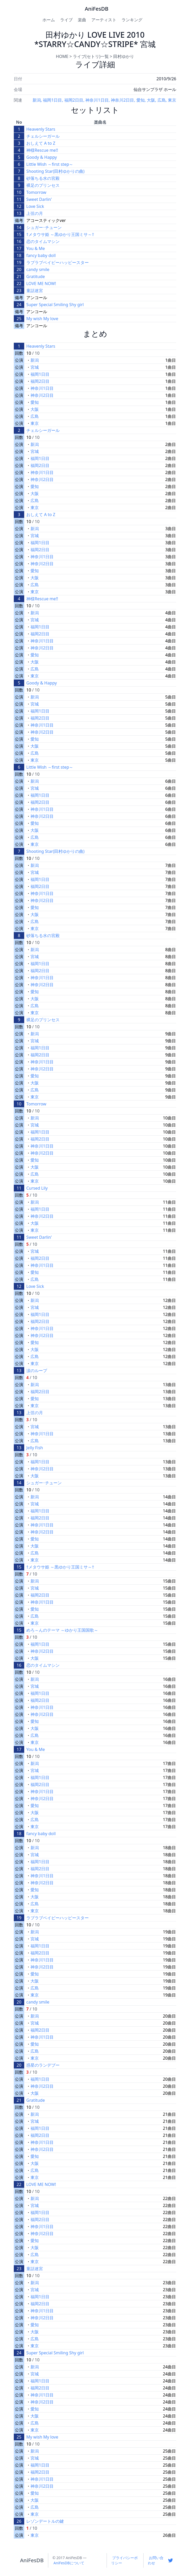  What do you see at coordinates (161, 100) in the screenshot?
I see `広島` at bounding box center [161, 100].